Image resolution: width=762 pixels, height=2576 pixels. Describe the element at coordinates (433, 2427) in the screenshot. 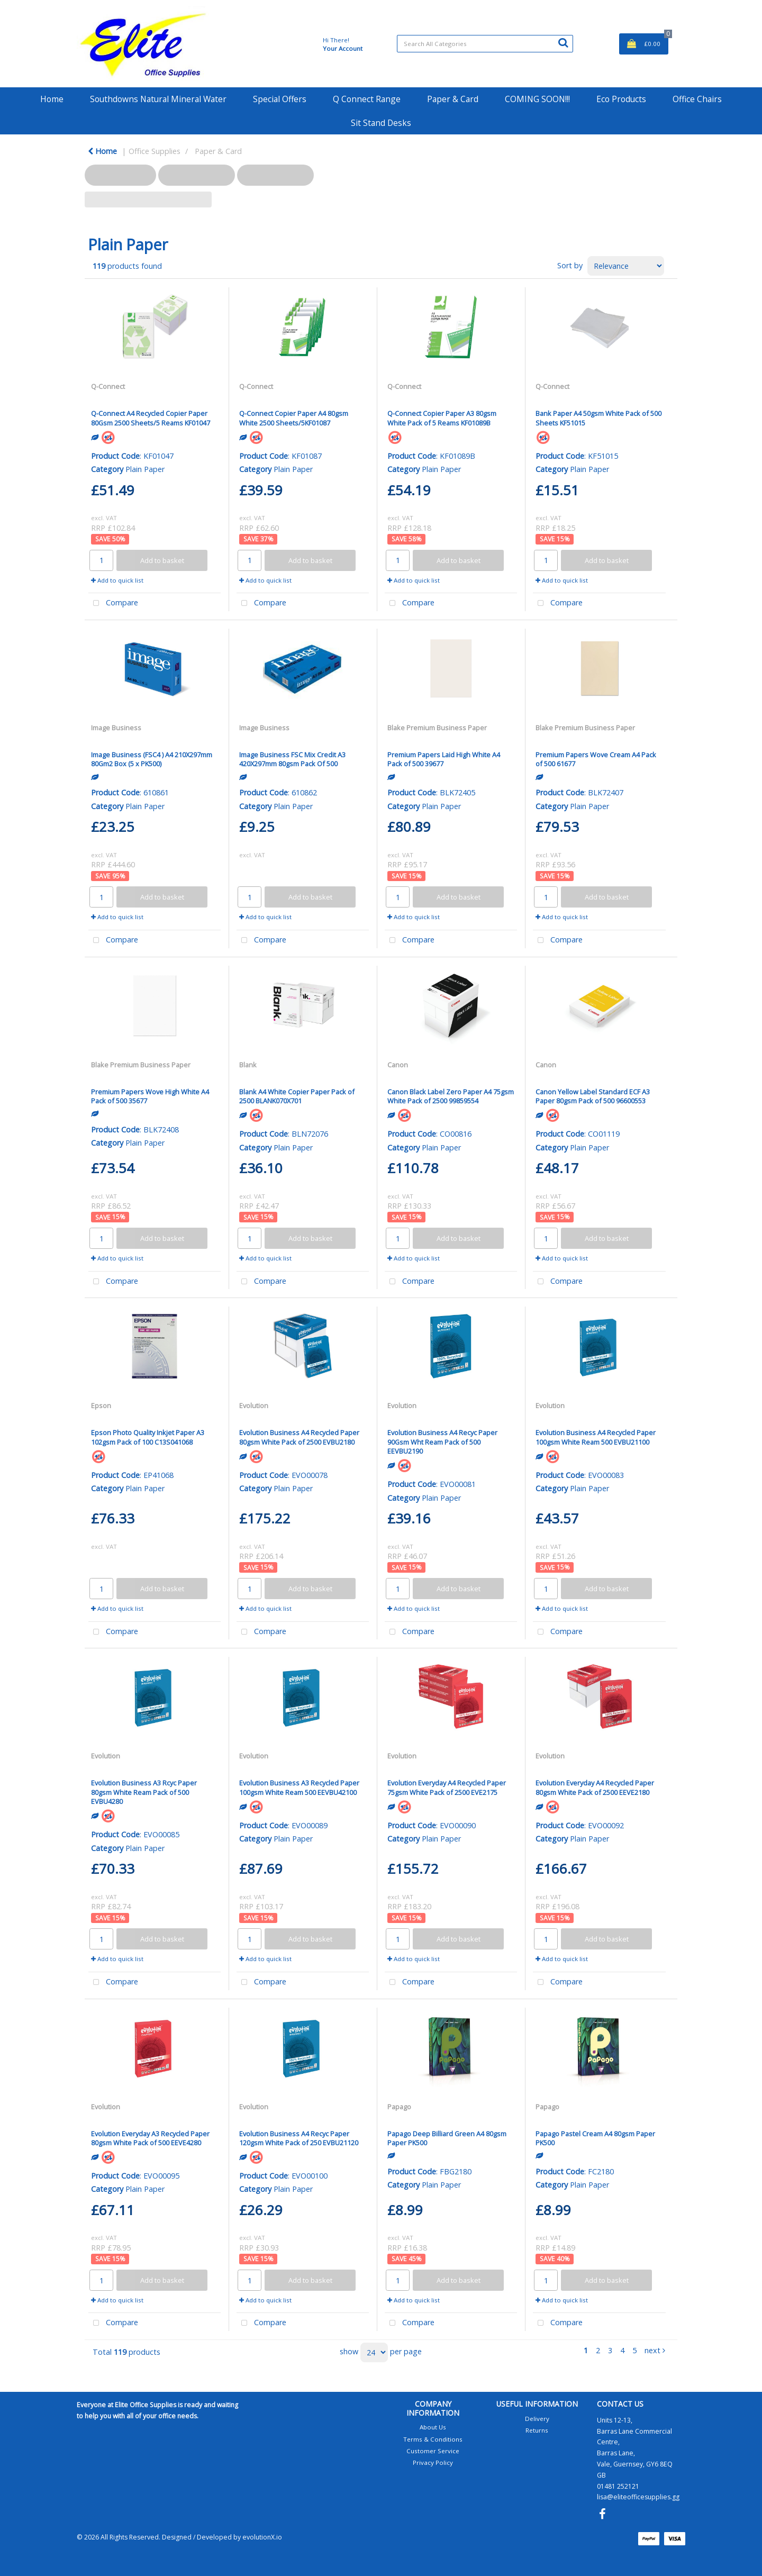

I see `About Us` at that location.